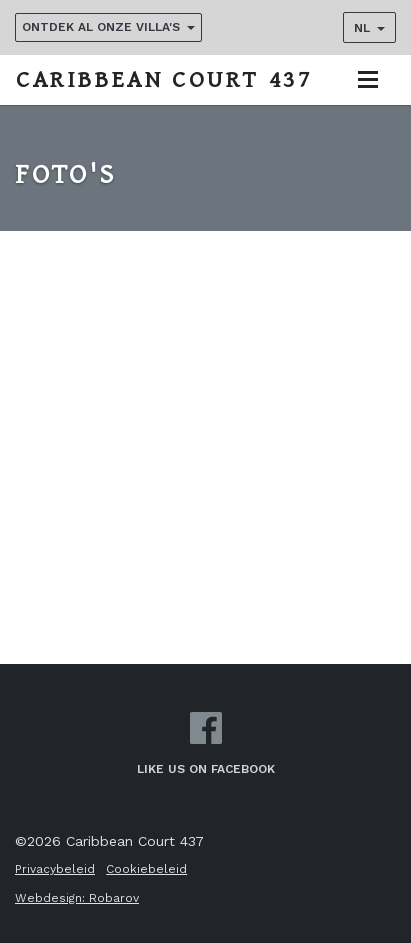 The height and width of the screenshot is (943, 411). What do you see at coordinates (206, 744) in the screenshot?
I see `Like us on Facebook` at bounding box center [206, 744].